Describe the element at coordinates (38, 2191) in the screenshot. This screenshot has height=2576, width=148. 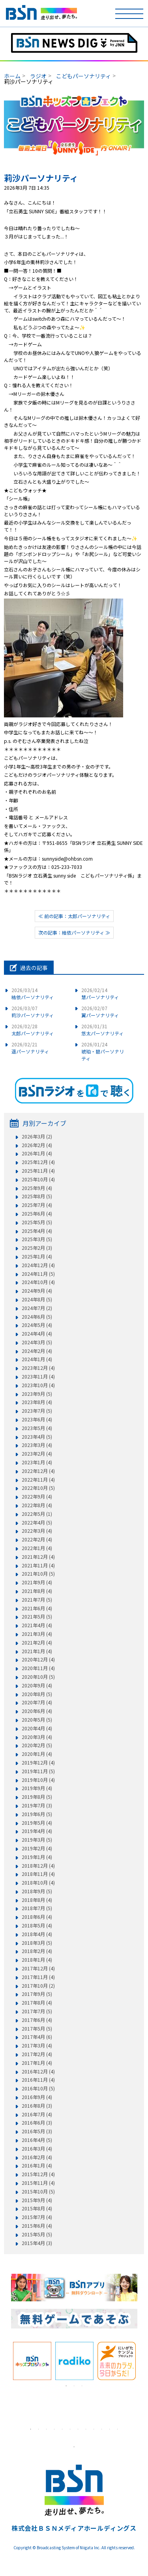
I see `2015年10月 (5)` at that location.